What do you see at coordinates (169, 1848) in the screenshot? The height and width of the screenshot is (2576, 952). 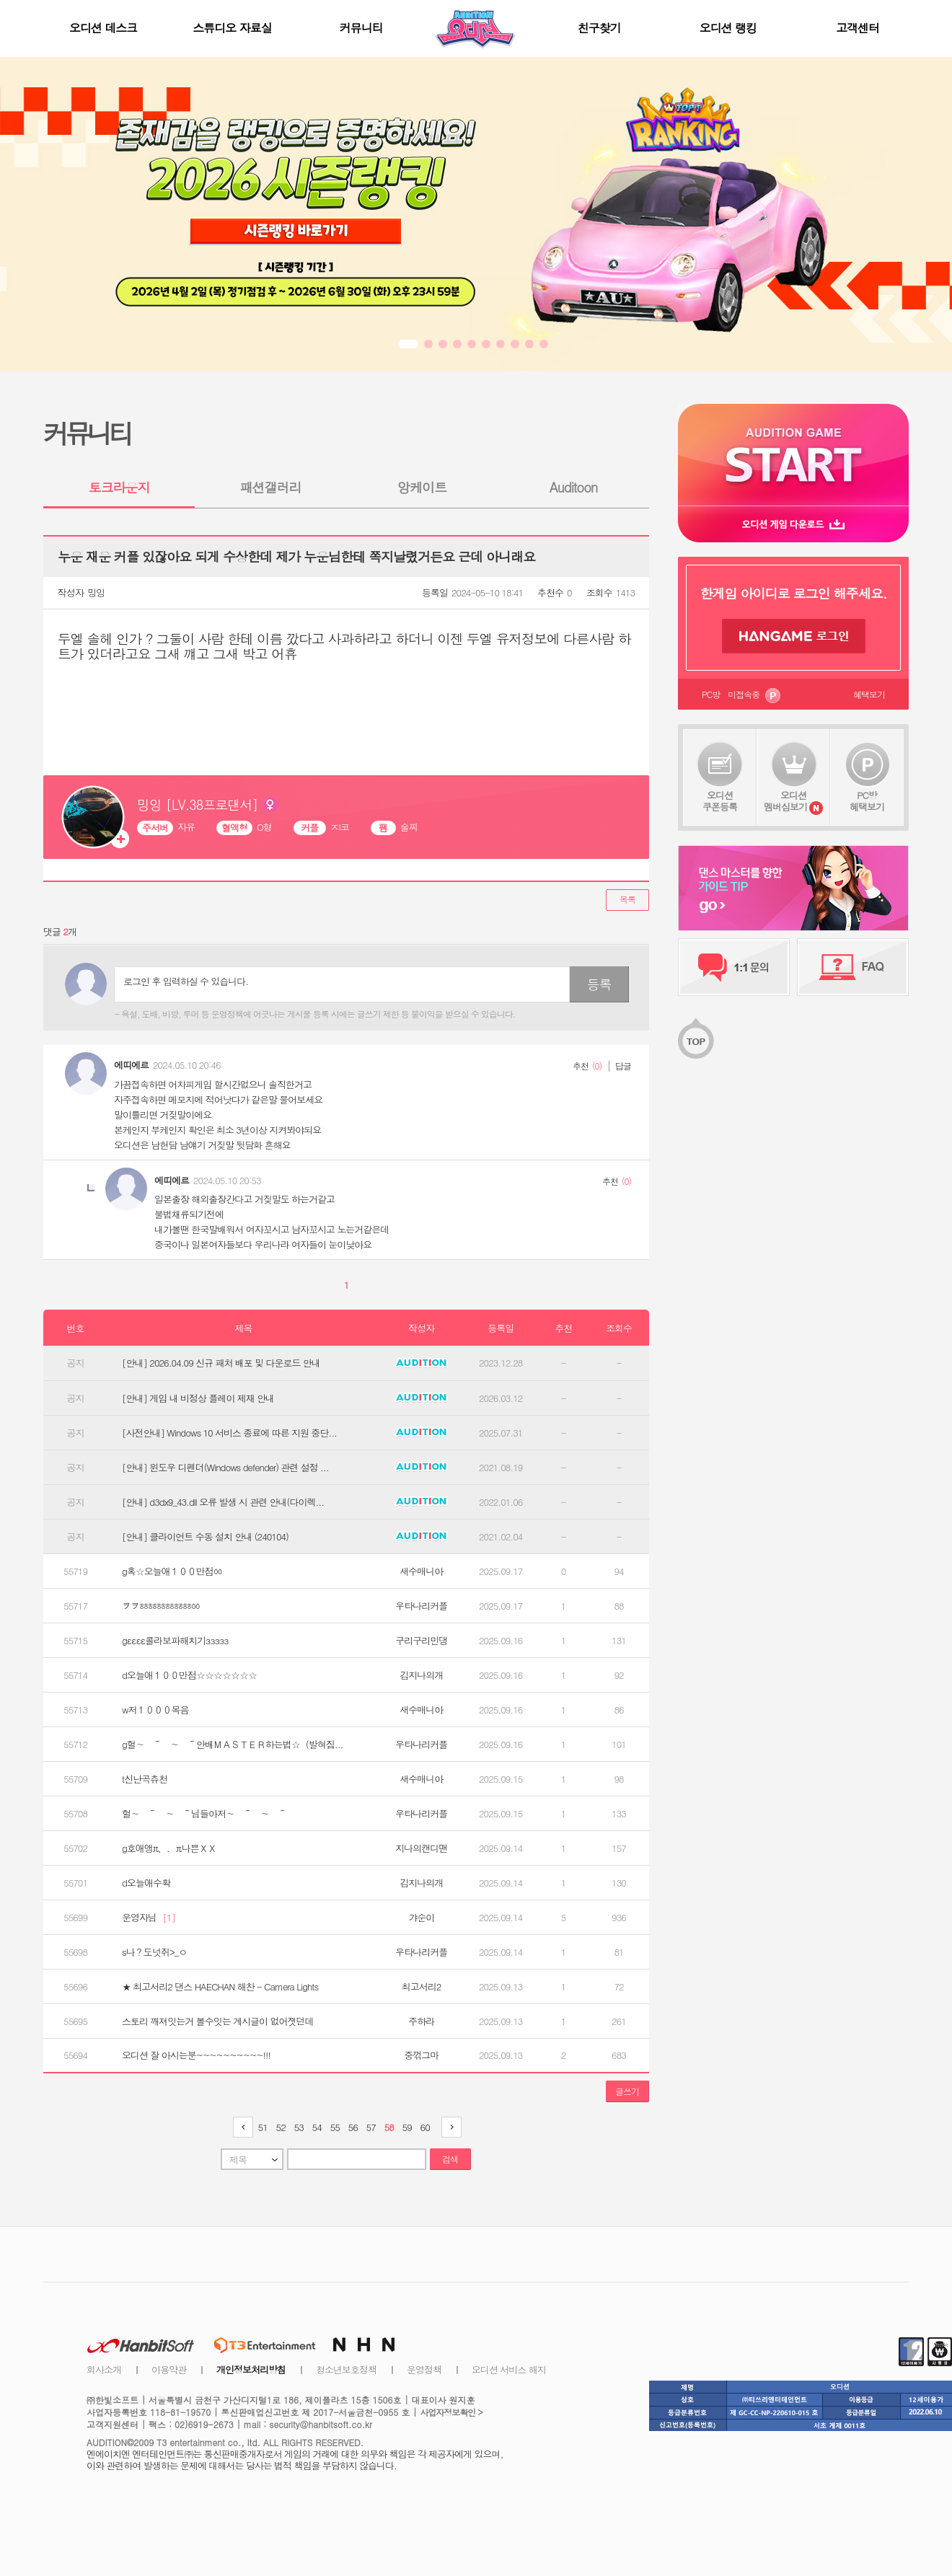 I see `g호애앵π，．π나쁜ＸＸ` at bounding box center [169, 1848].